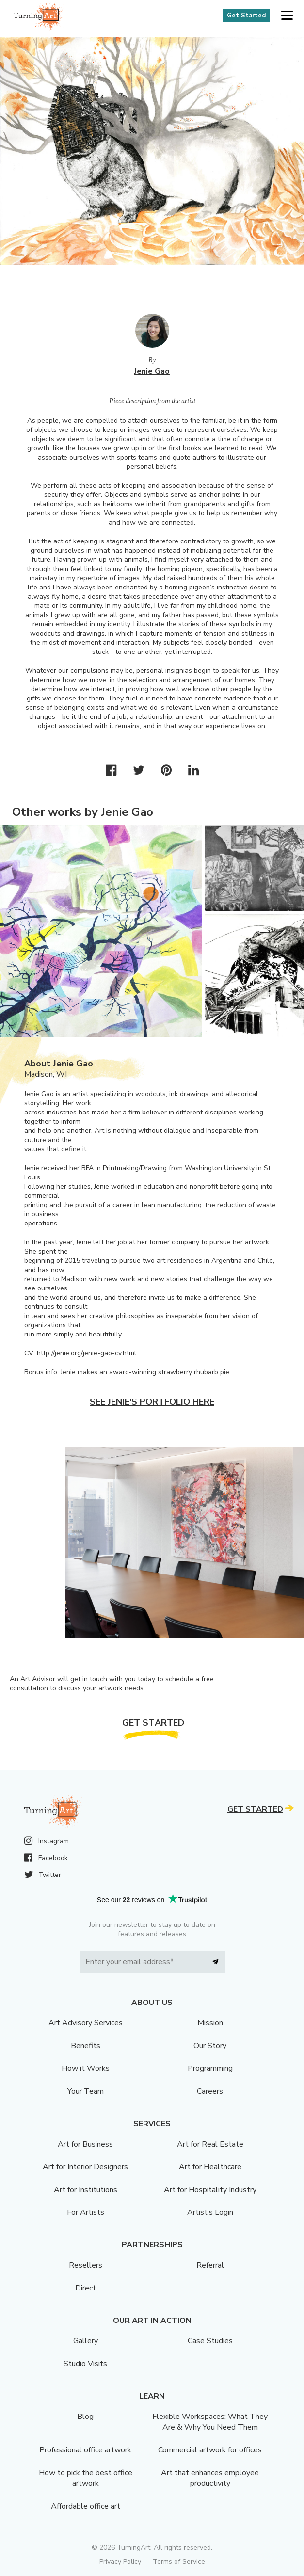  What do you see at coordinates (85, 2363) in the screenshot?
I see `Studio Visits` at bounding box center [85, 2363].